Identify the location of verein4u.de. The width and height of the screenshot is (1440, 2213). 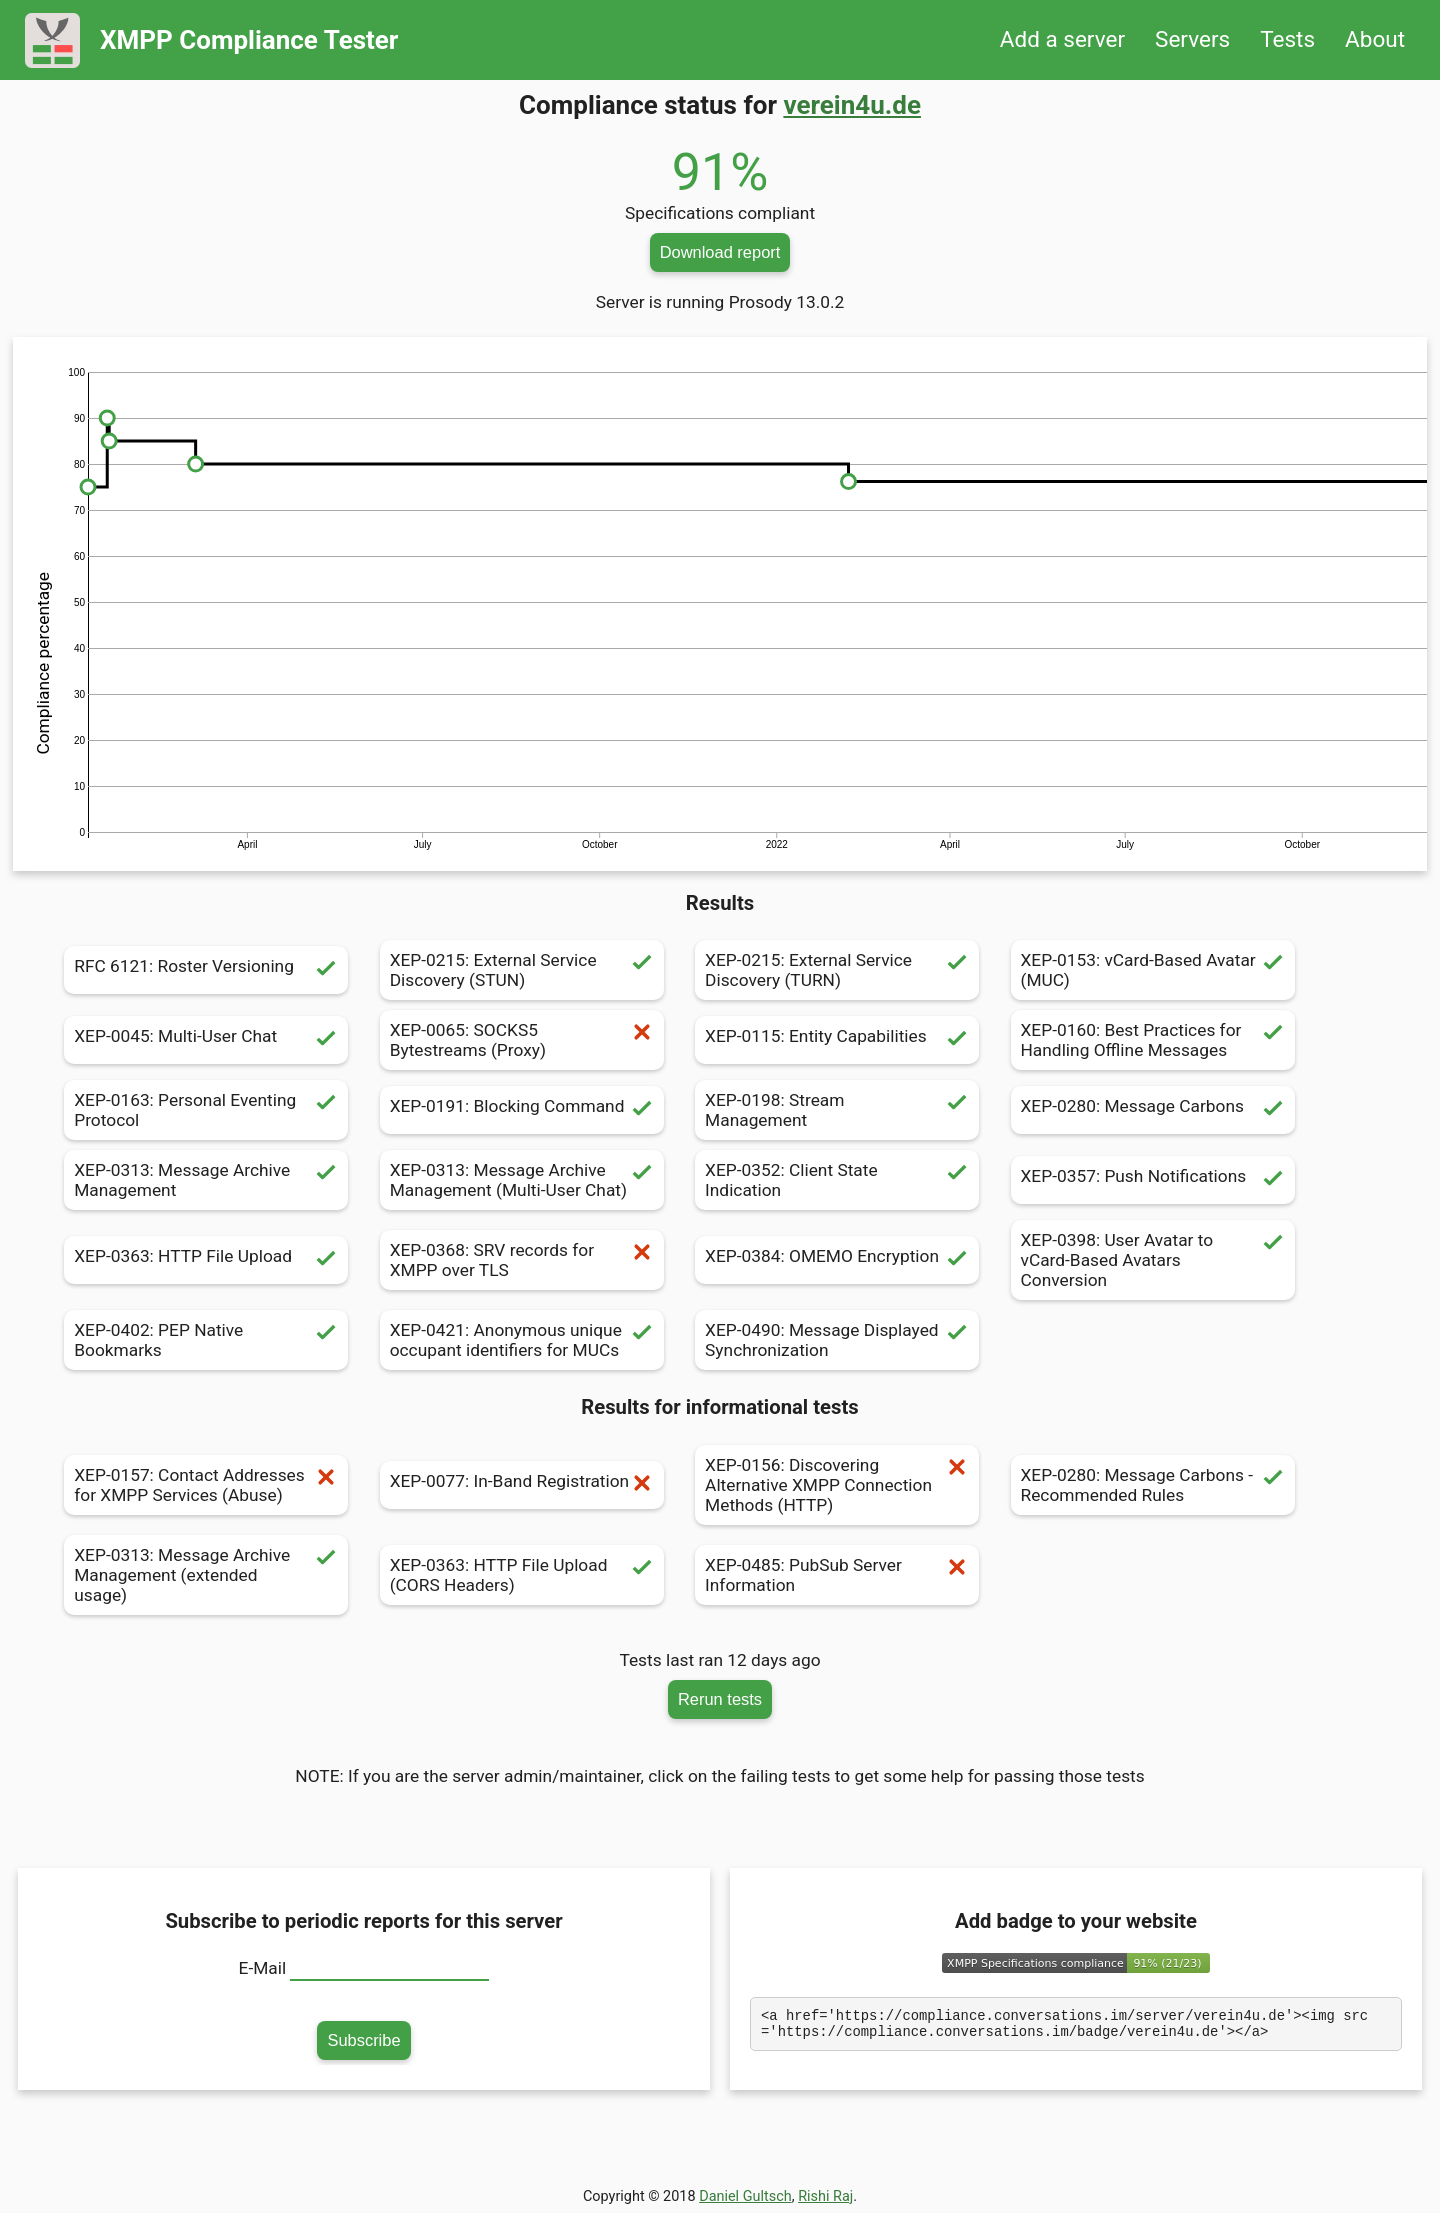
(852, 105).